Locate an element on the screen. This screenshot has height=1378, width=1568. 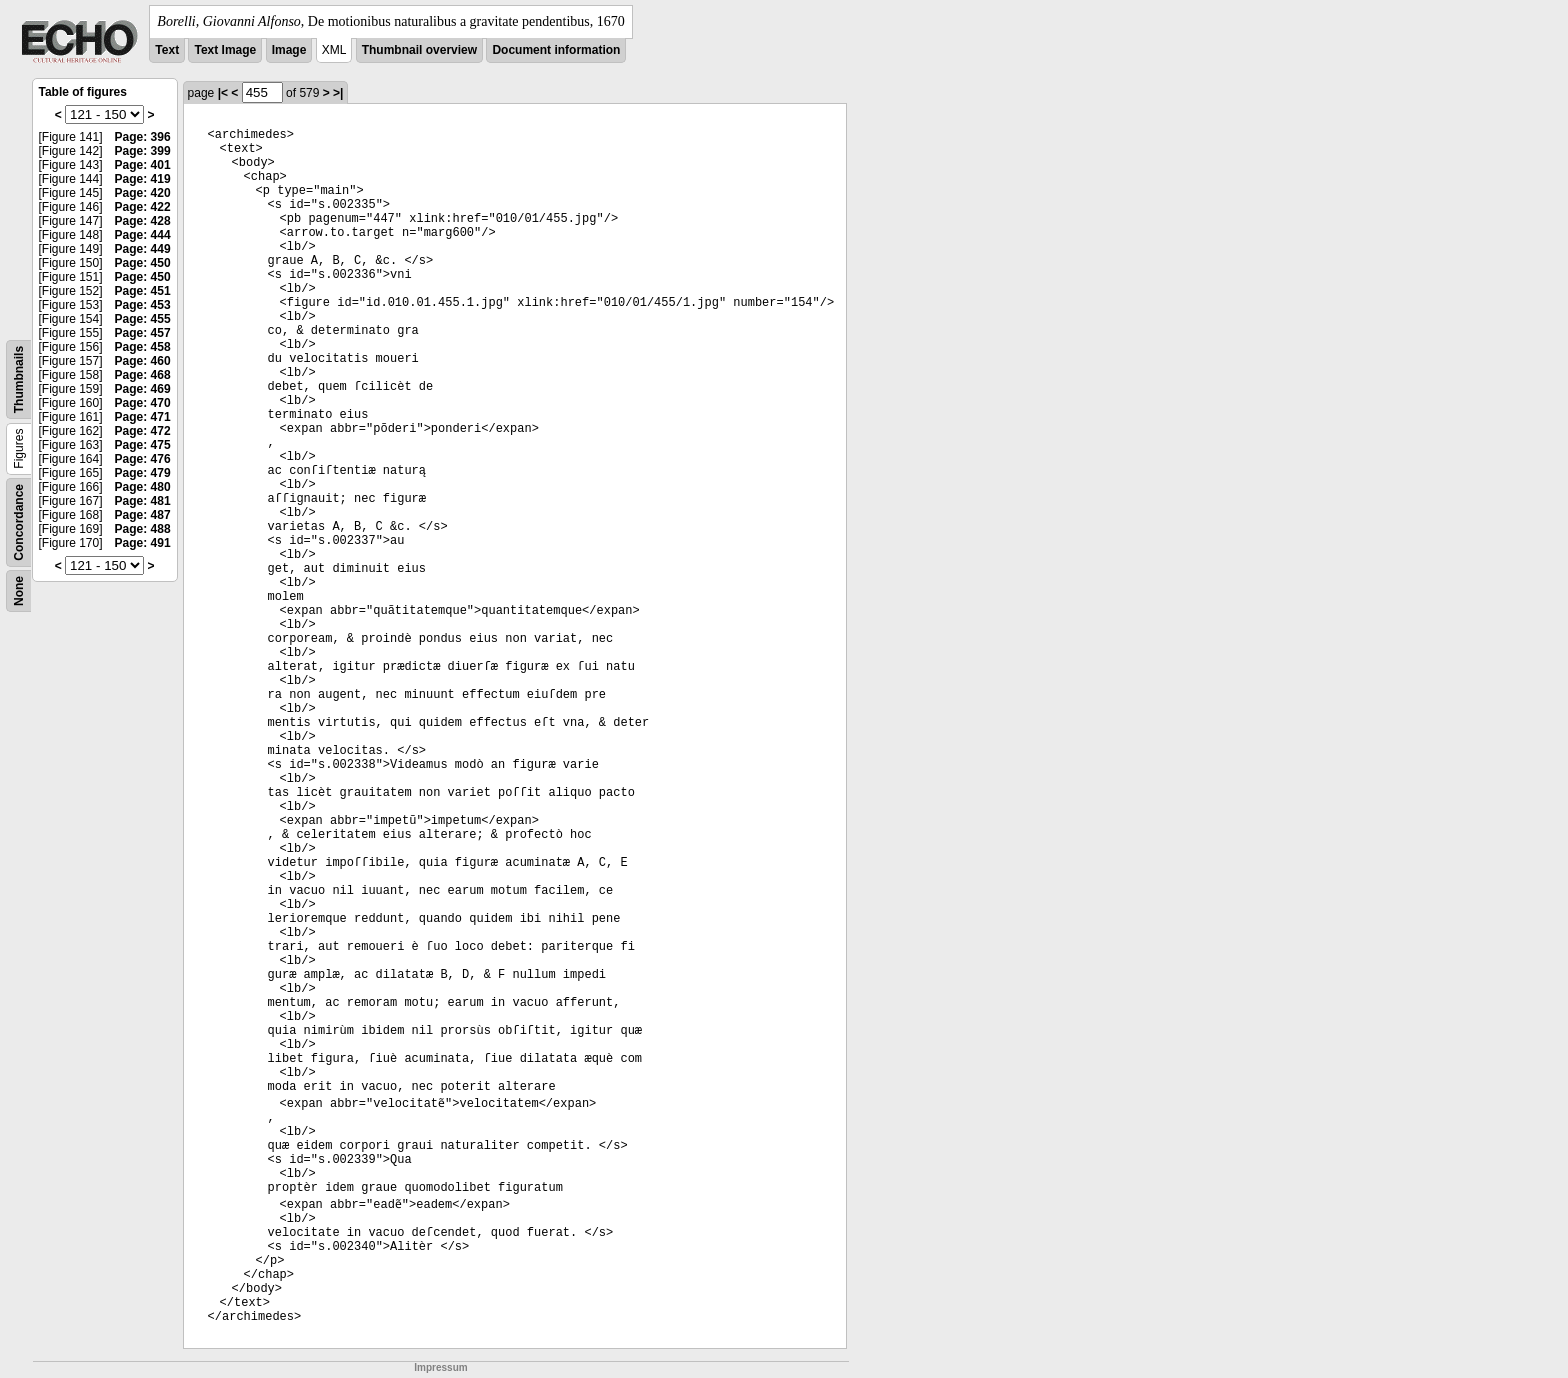
Page: 471 is located at coordinates (143, 417).